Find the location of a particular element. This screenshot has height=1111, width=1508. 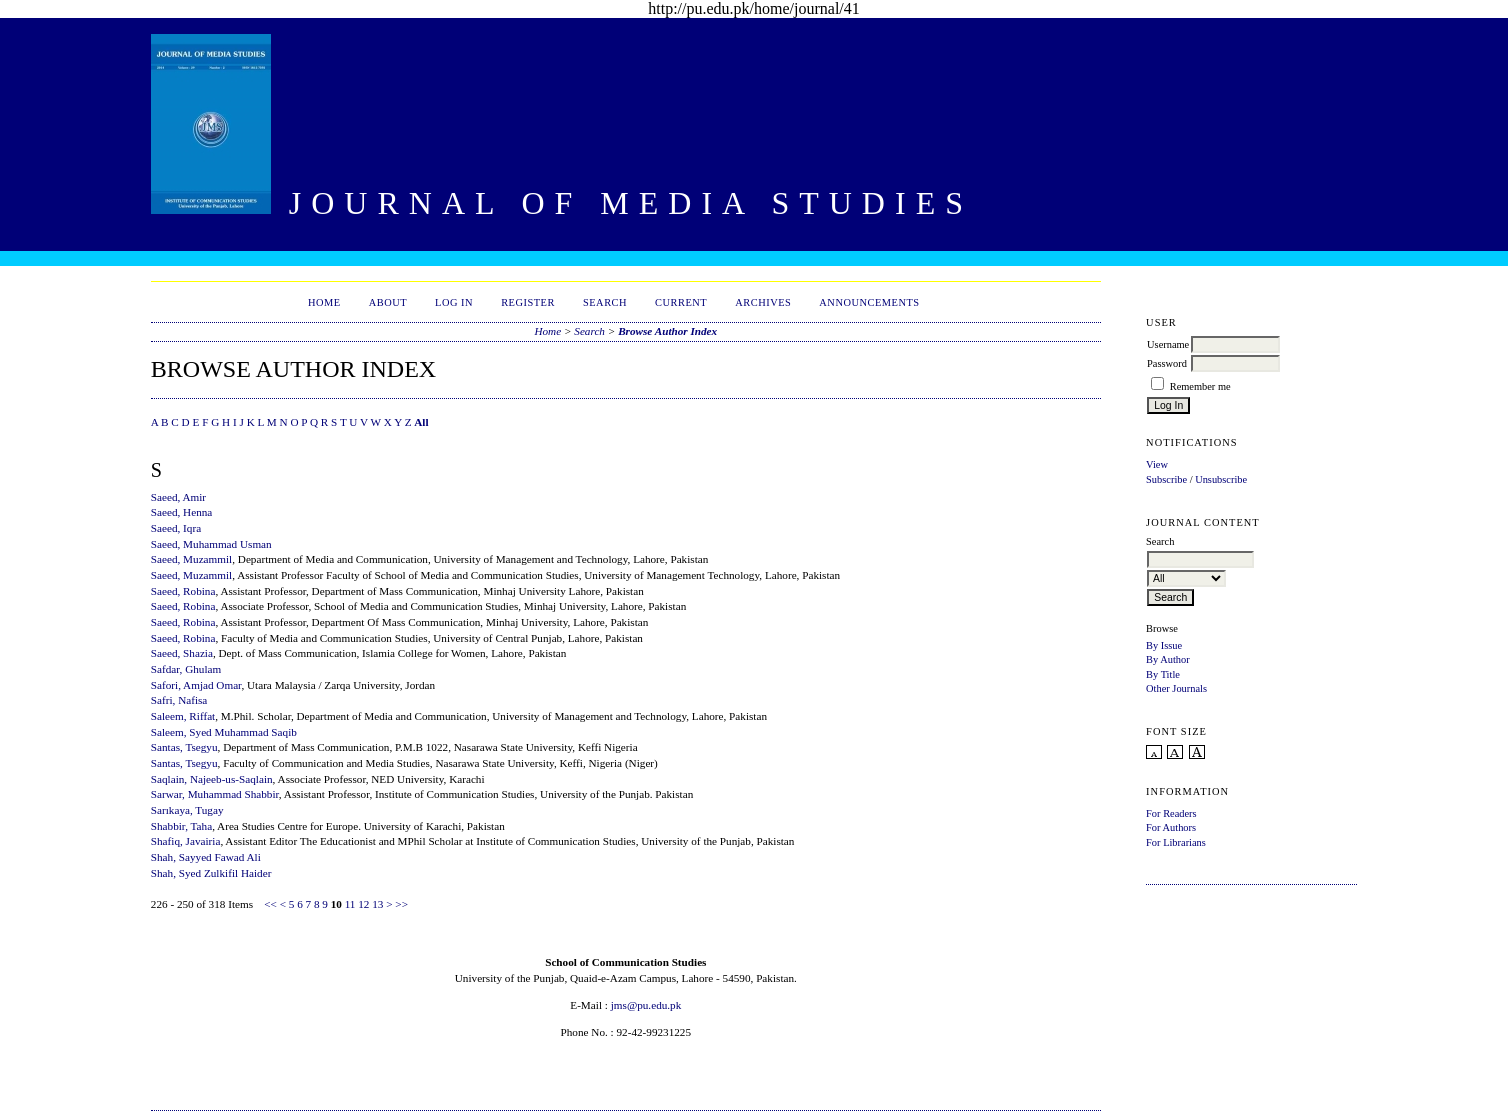

About is located at coordinates (388, 302).